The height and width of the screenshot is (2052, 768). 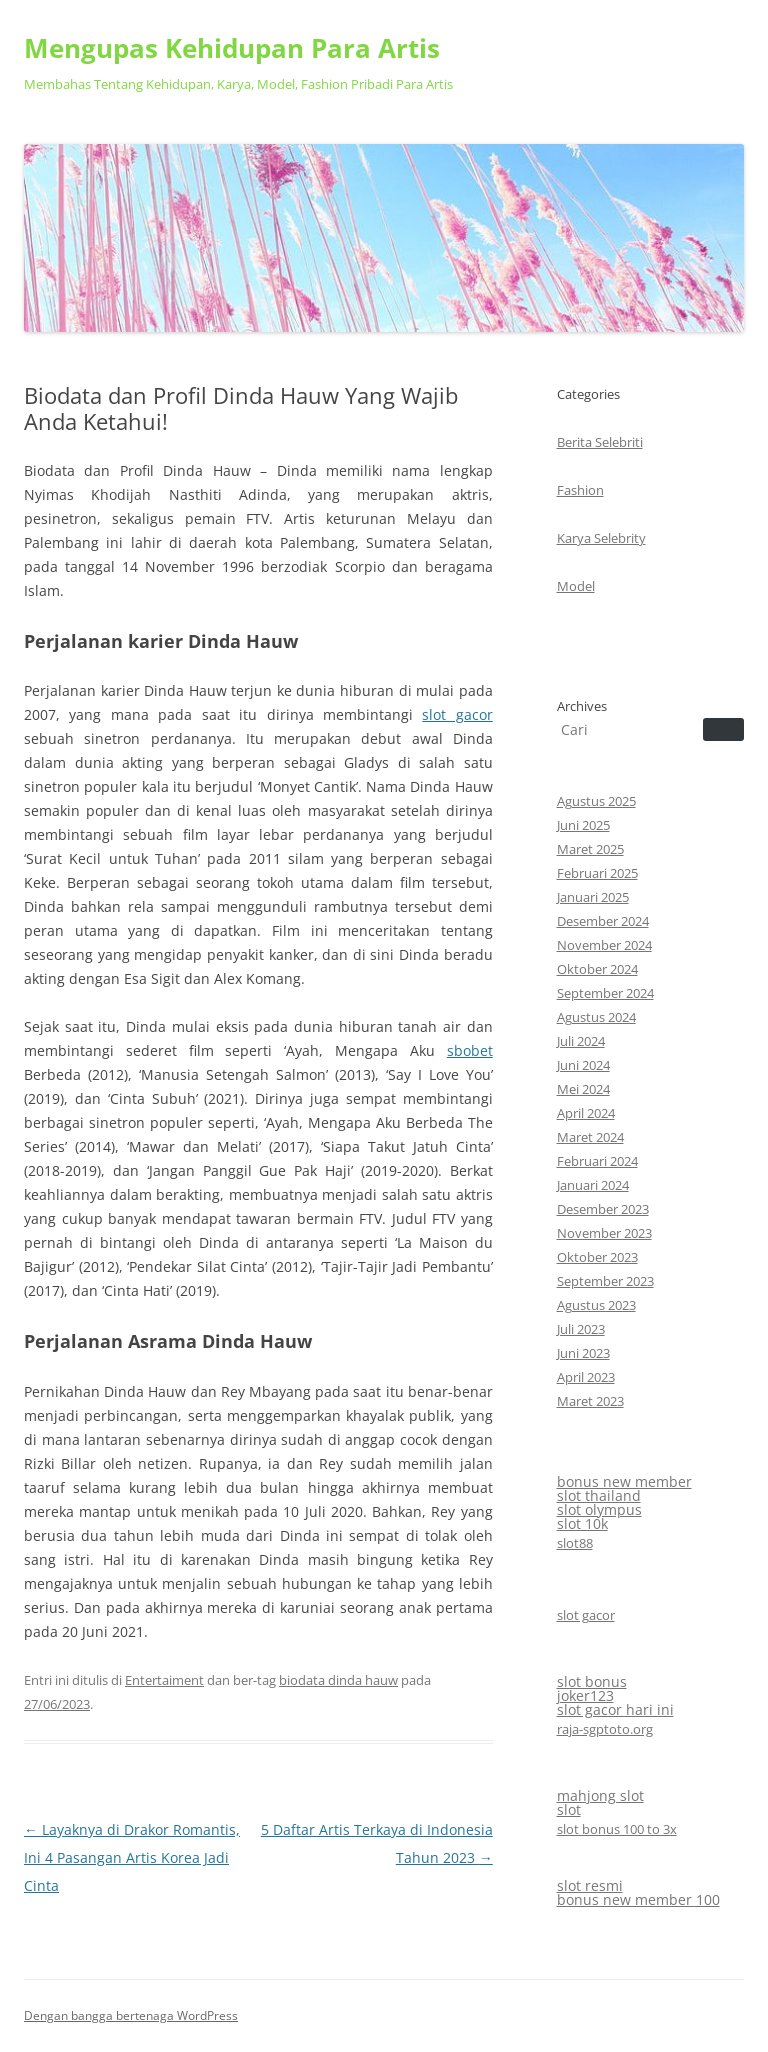 I want to click on bonus new member, so click(x=624, y=1481).